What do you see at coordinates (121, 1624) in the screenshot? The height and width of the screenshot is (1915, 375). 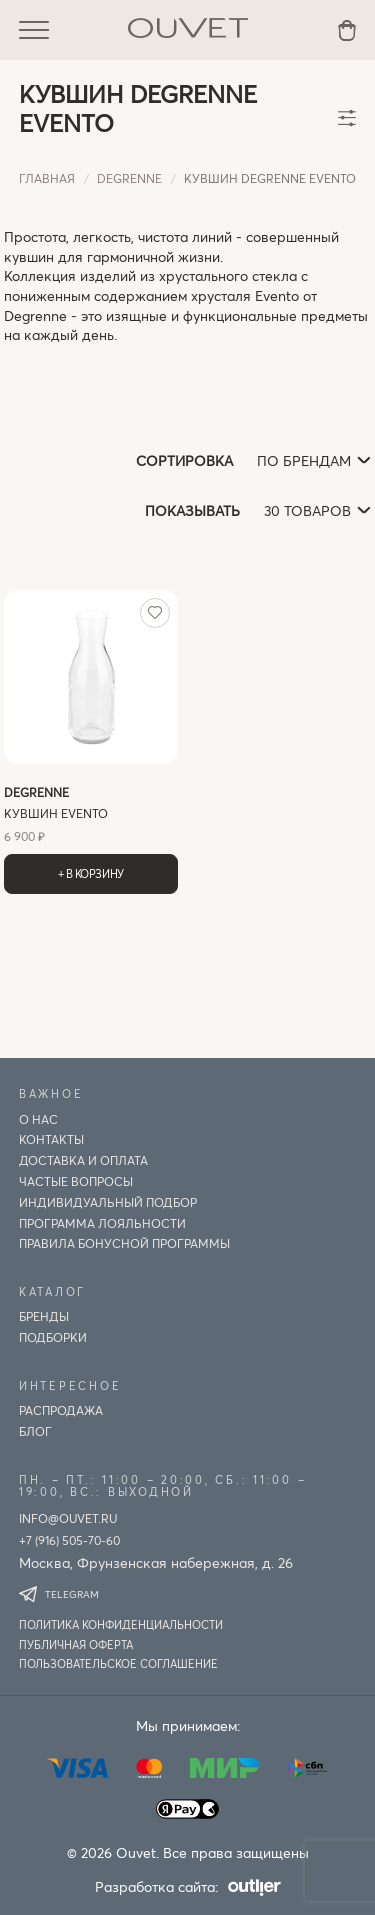 I see `Политика конфиденциальности` at bounding box center [121, 1624].